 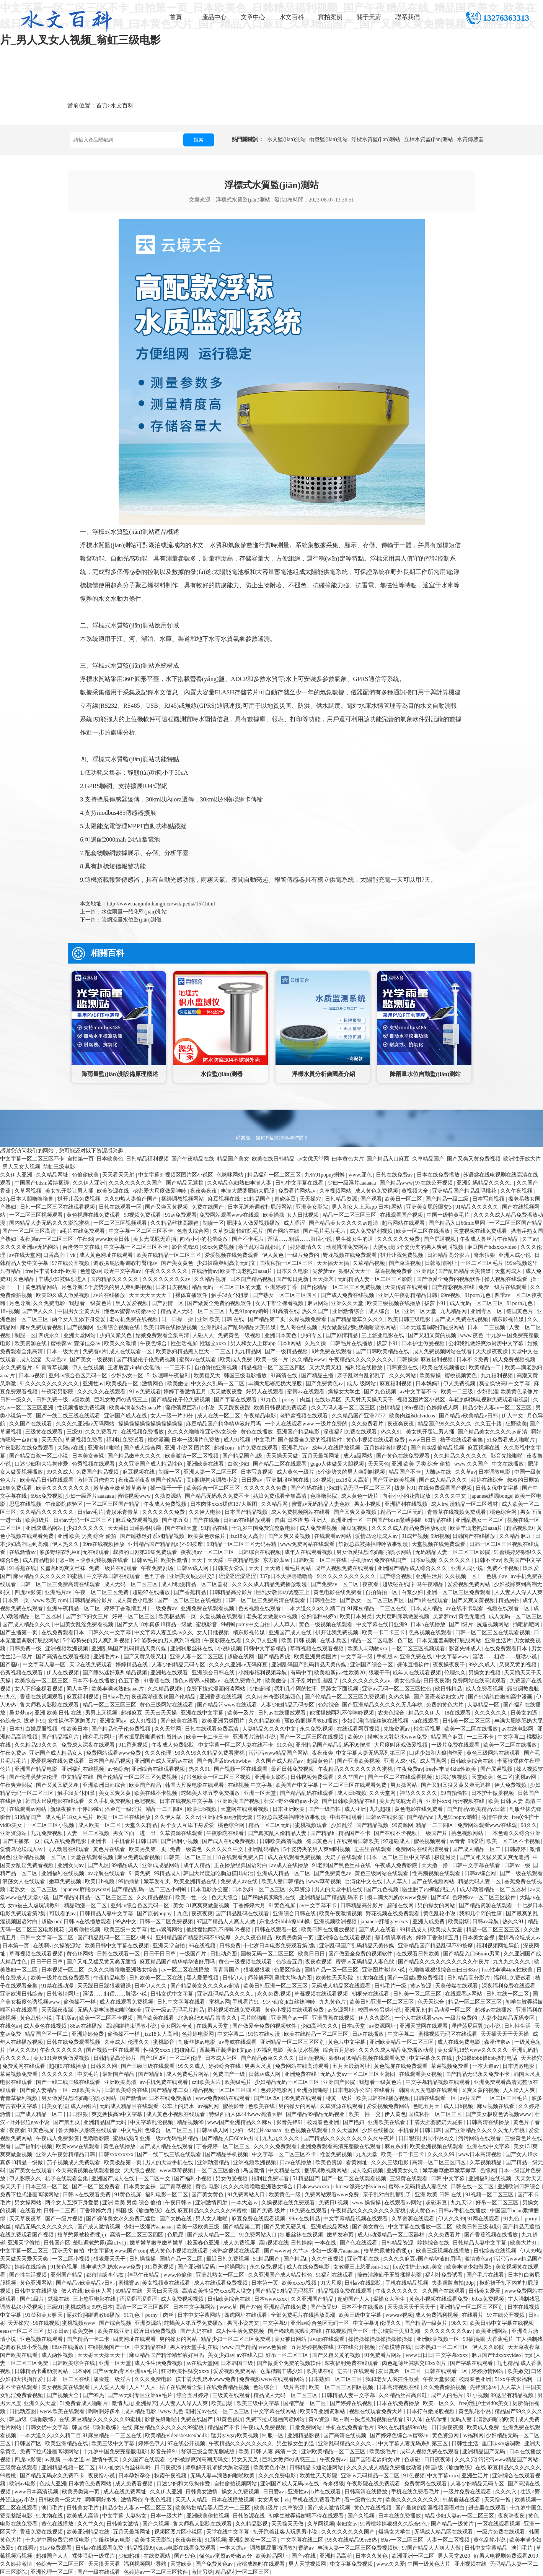 I want to click on 日批免费网站, so click(x=306, y=2427).